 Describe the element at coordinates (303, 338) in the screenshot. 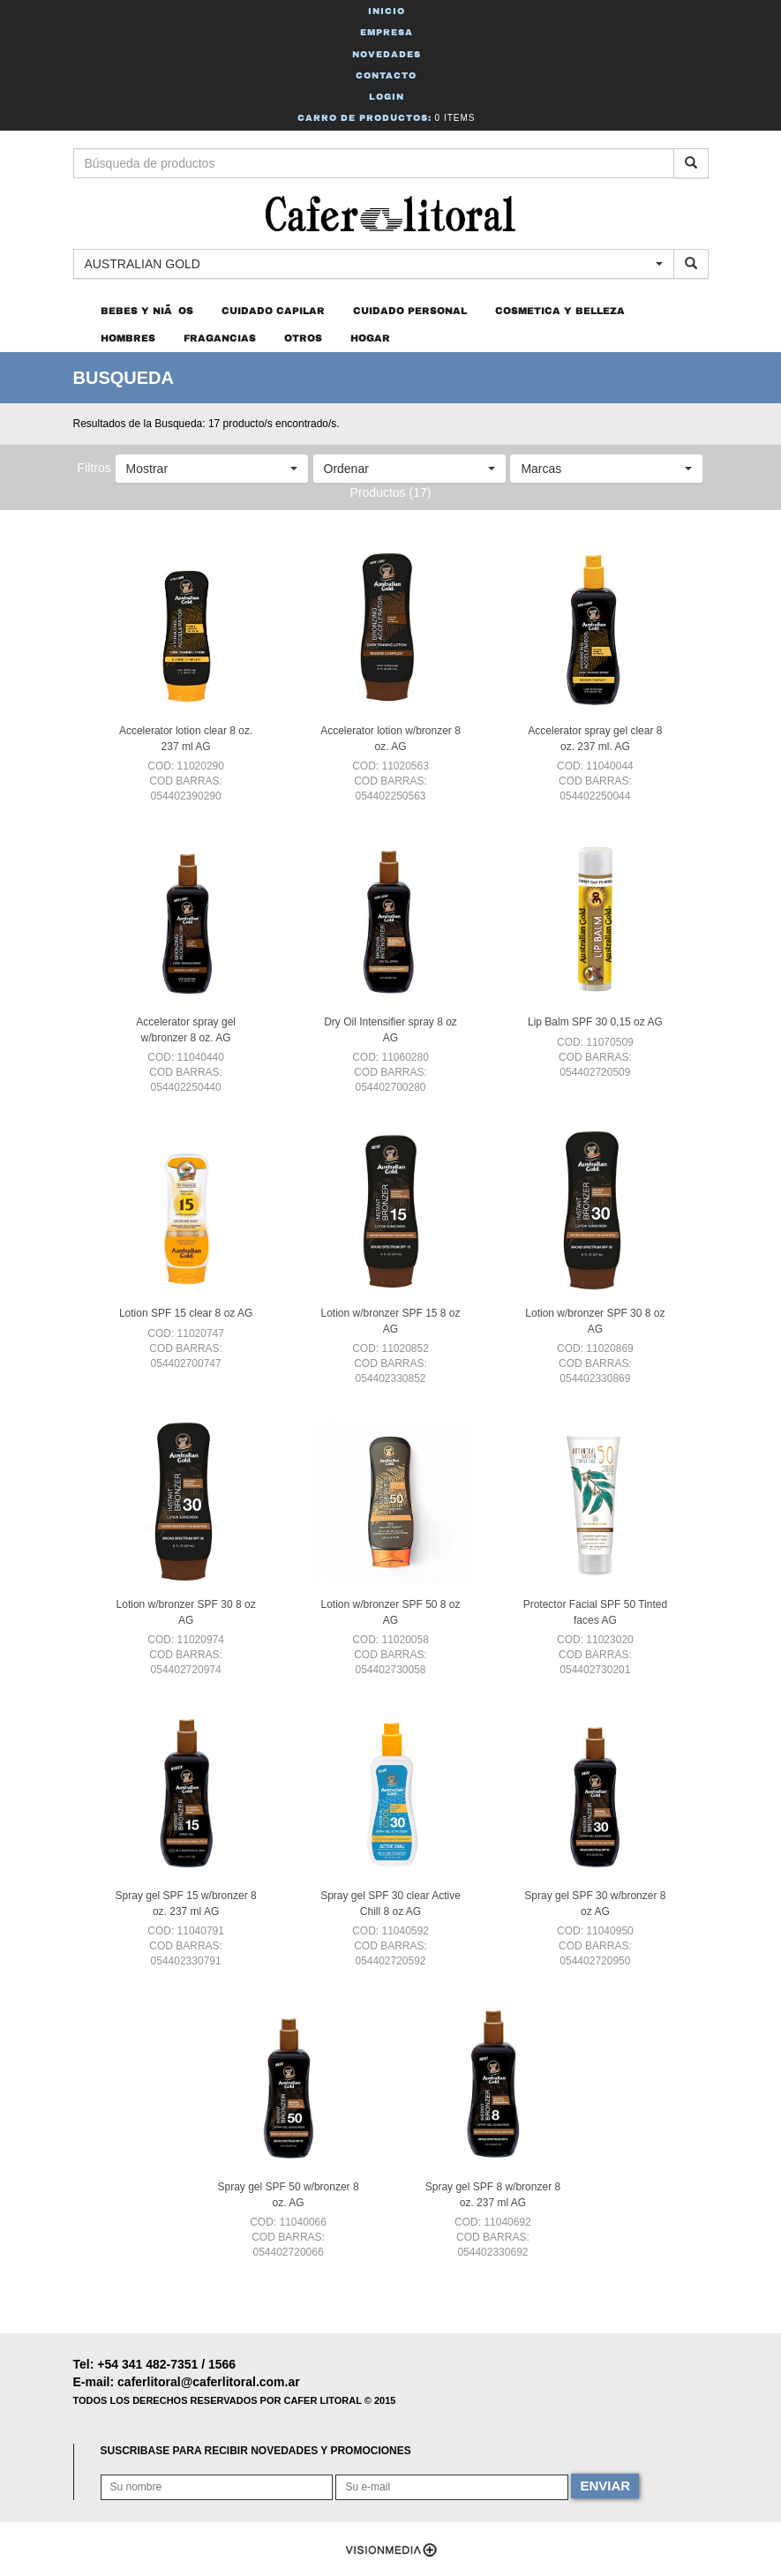

I see `OTROS [button]` at that location.